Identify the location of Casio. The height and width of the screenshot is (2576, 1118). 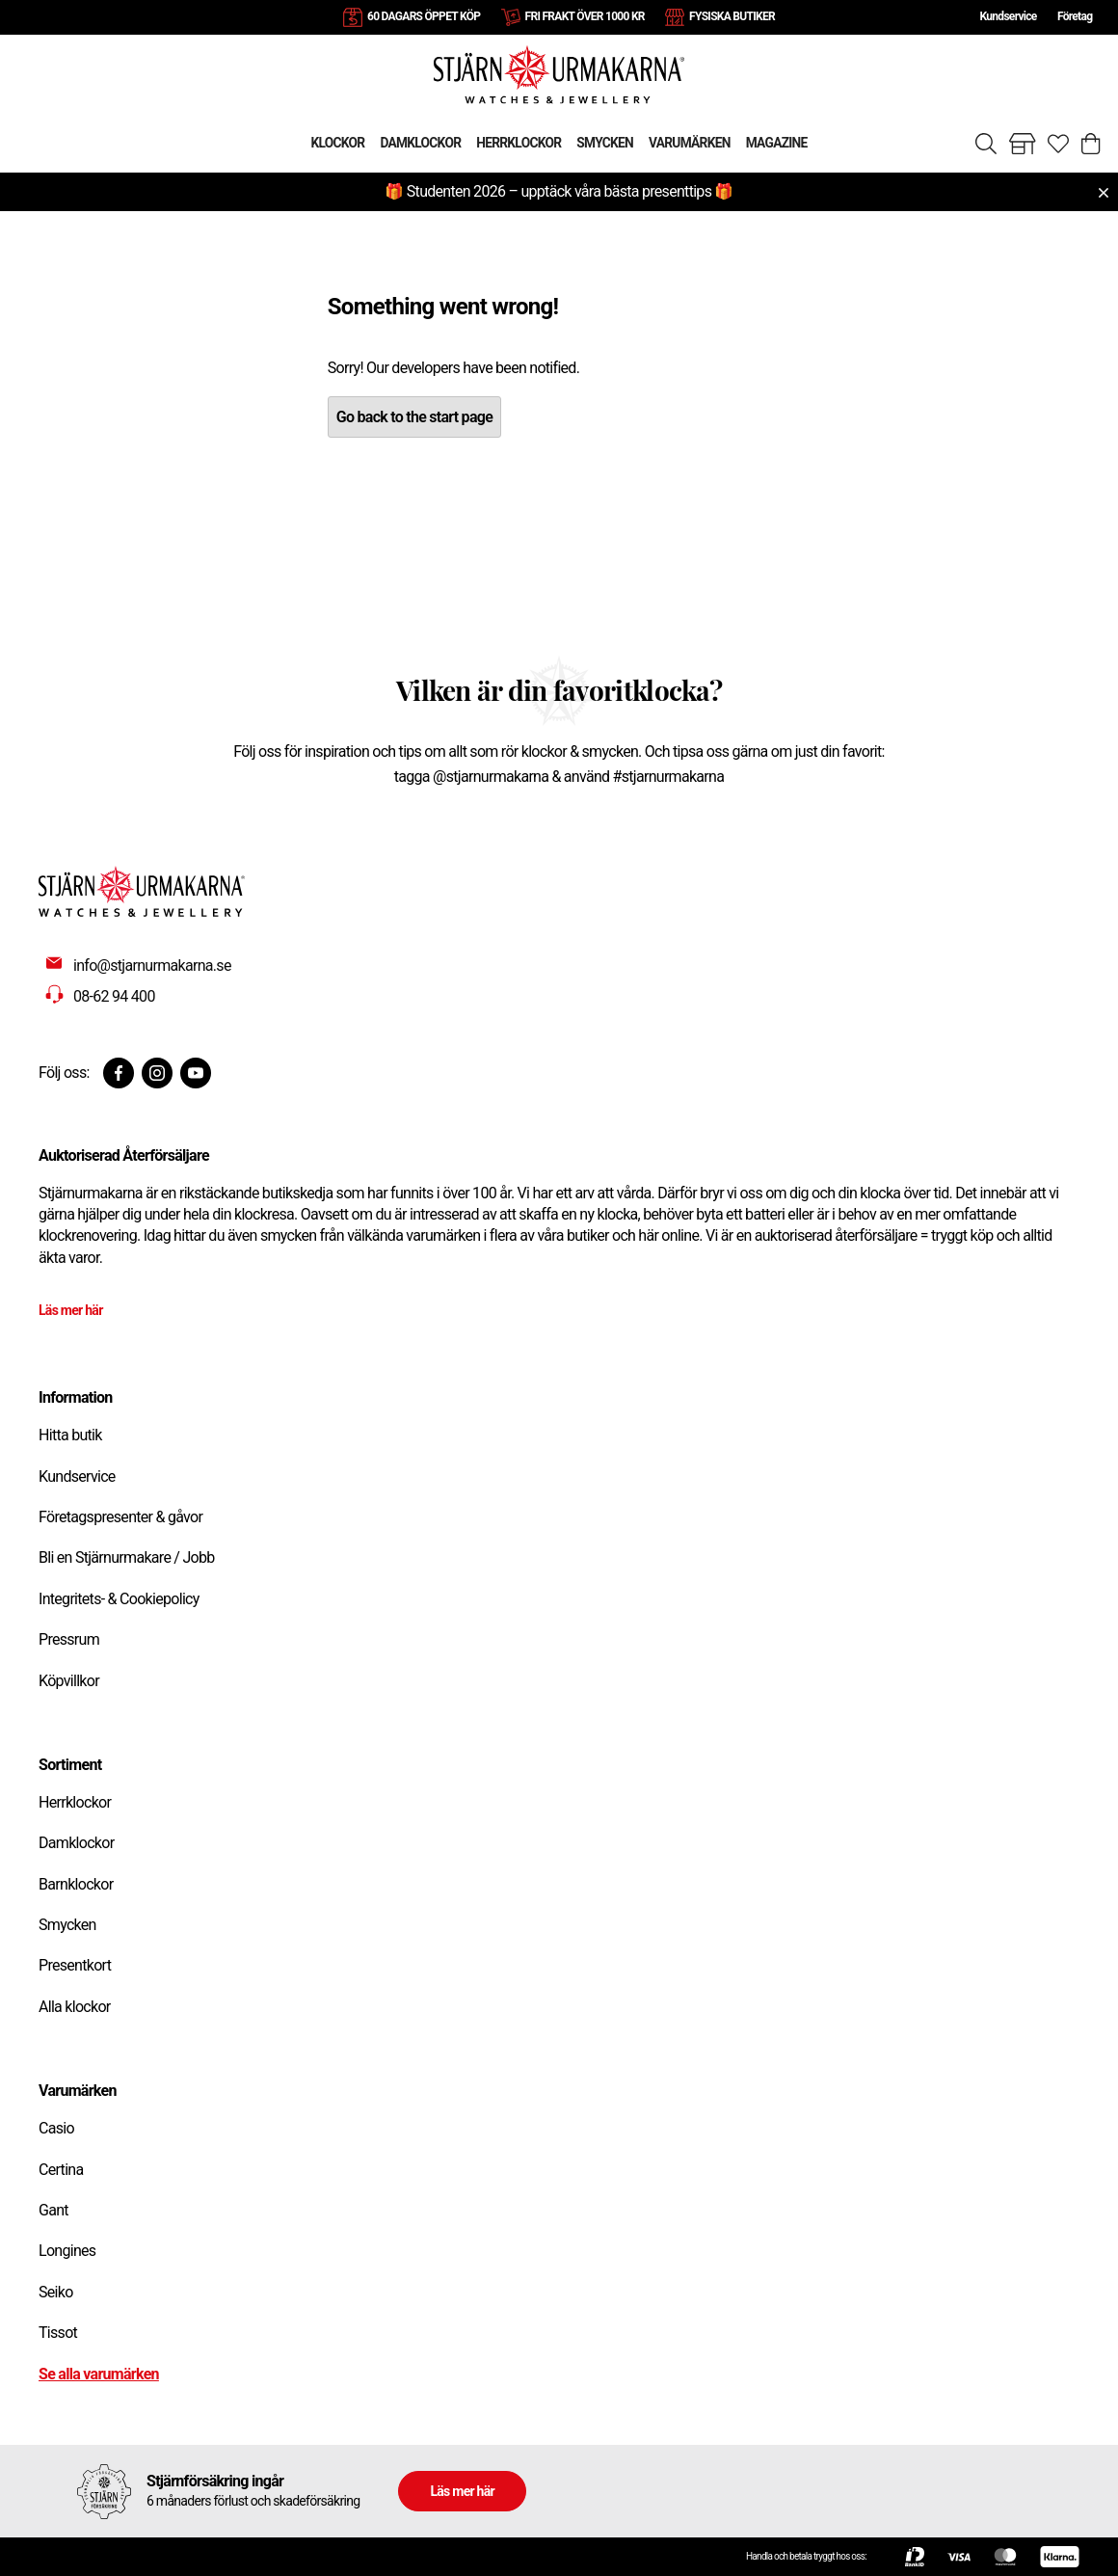
(56, 2128).